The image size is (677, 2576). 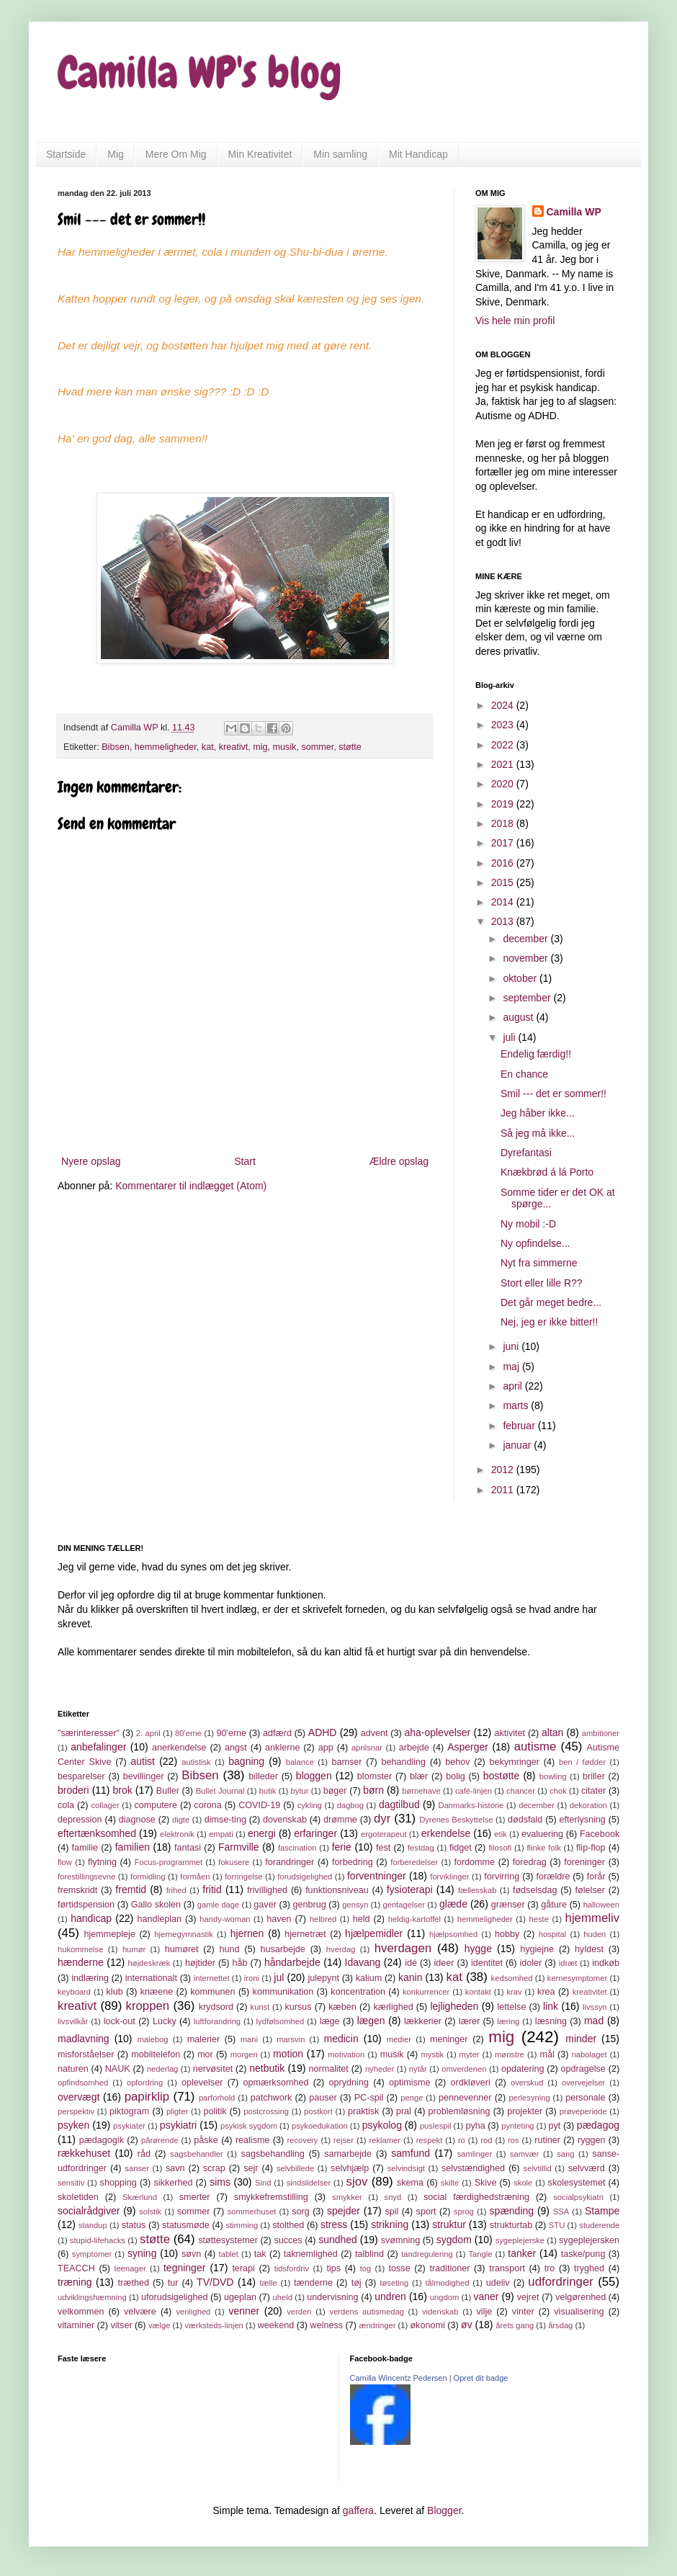 I want to click on Idavang, so click(x=363, y=1962).